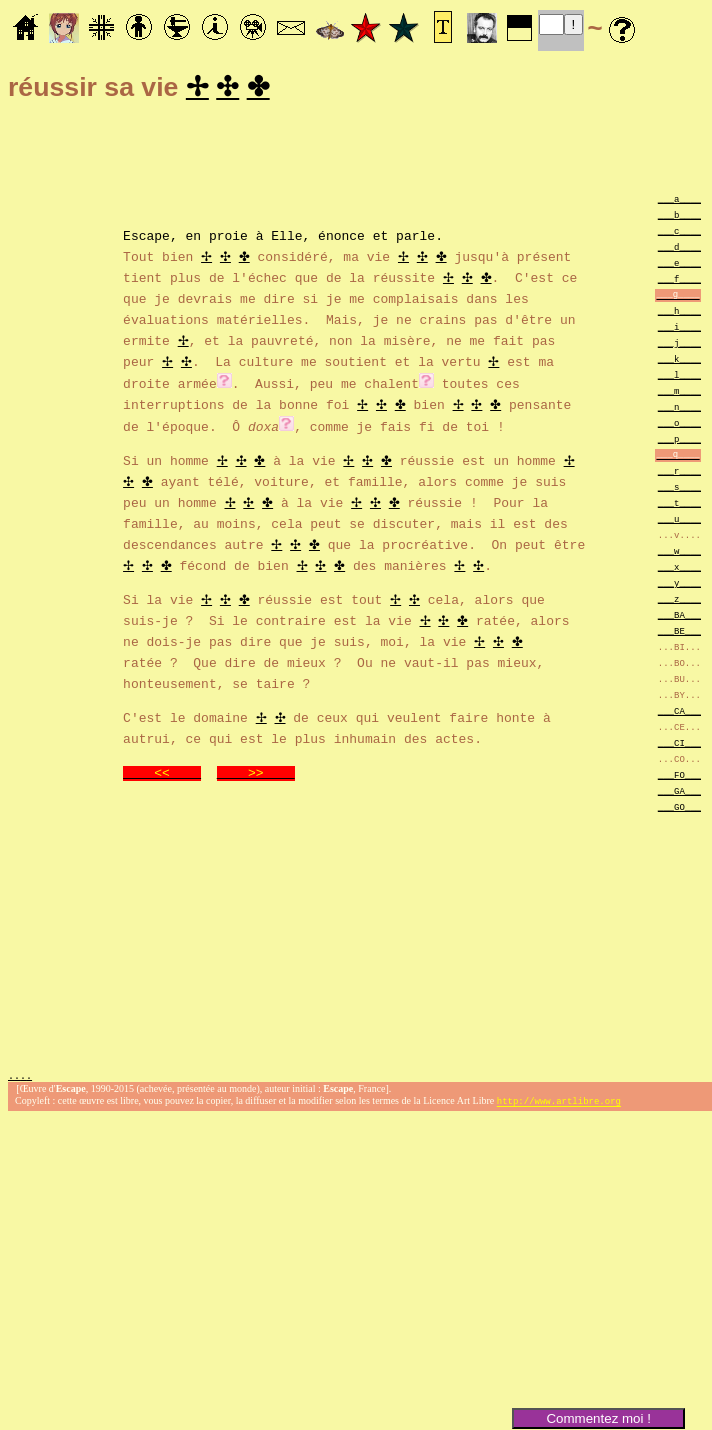 This screenshot has height=1430, width=712. I want to click on ___y____, so click(679, 585).